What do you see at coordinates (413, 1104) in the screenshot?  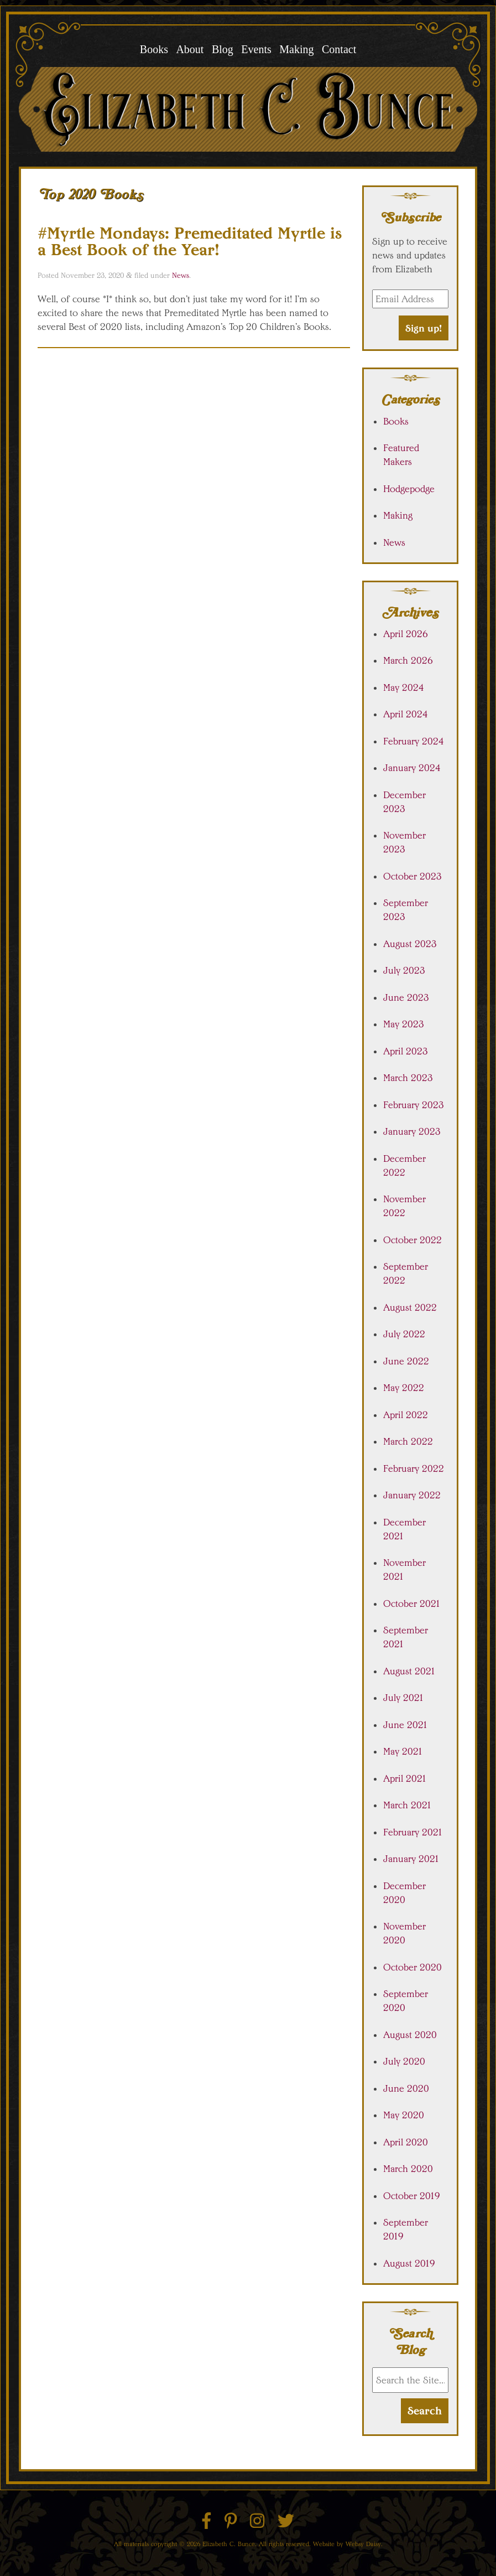 I see `February 2023` at bounding box center [413, 1104].